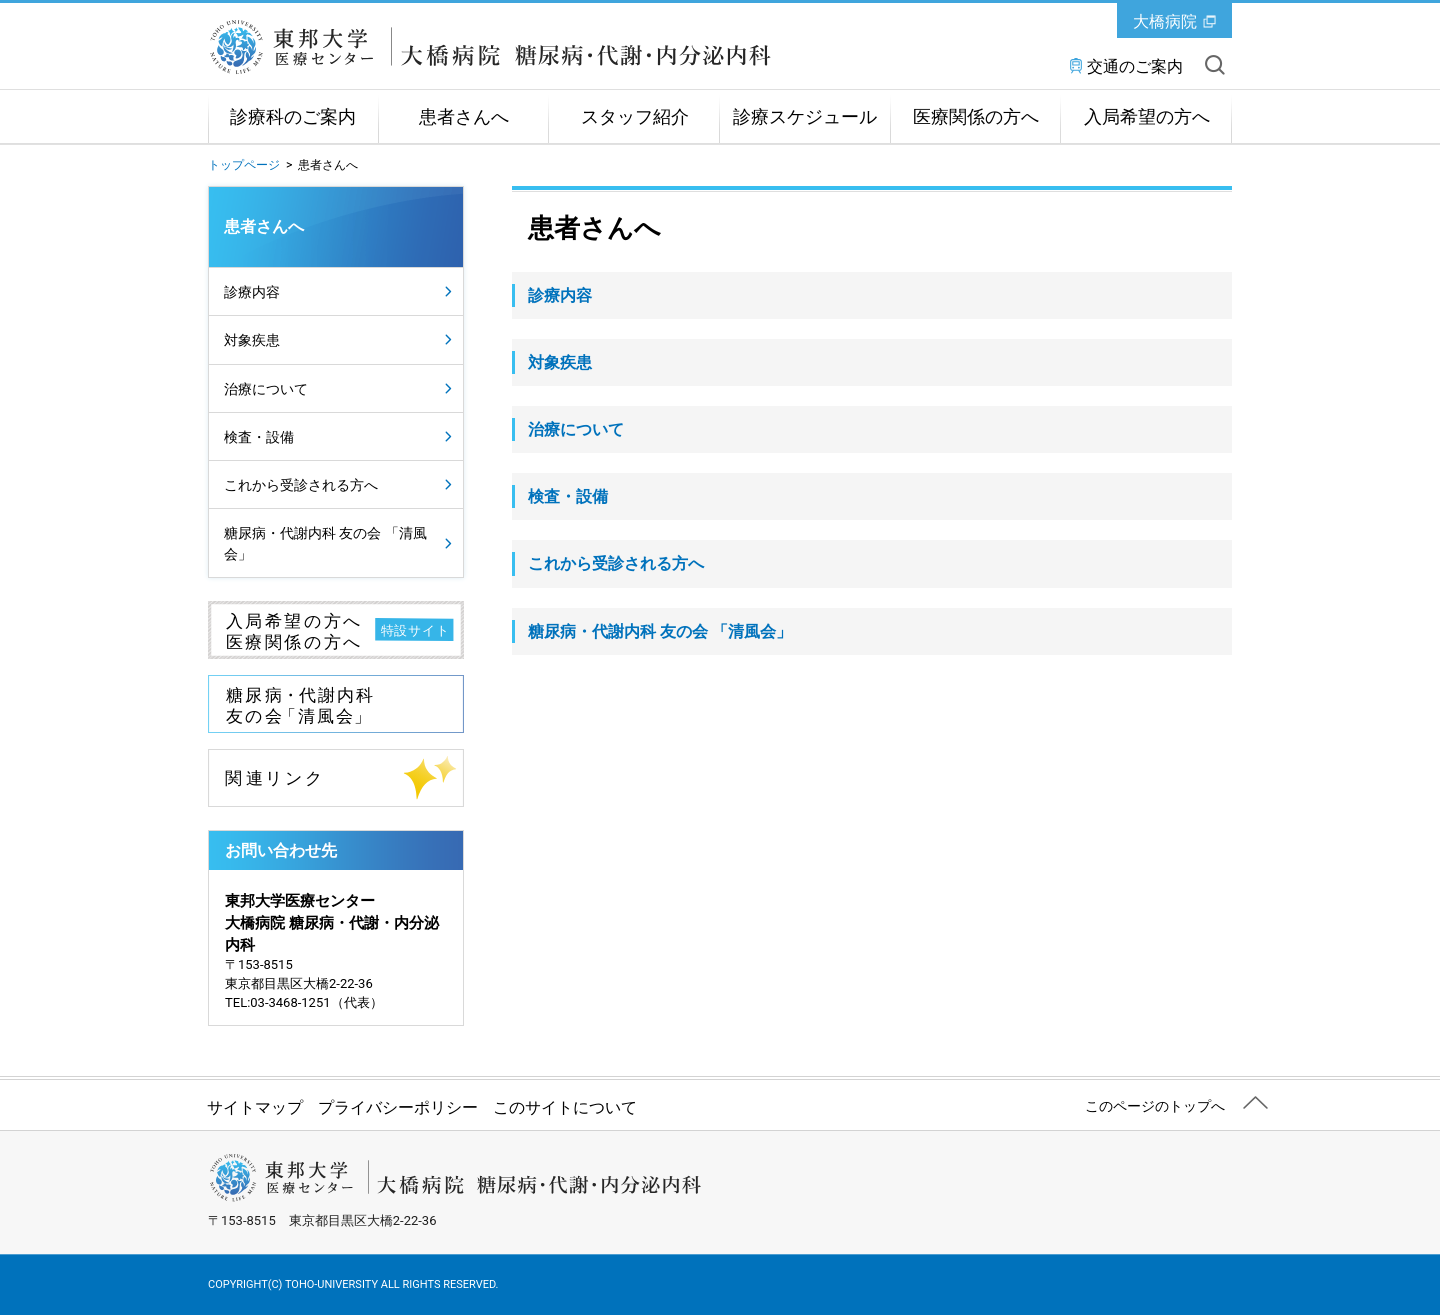 The image size is (1440, 1315). What do you see at coordinates (398, 1107) in the screenshot?
I see `プライバシーポリシー` at bounding box center [398, 1107].